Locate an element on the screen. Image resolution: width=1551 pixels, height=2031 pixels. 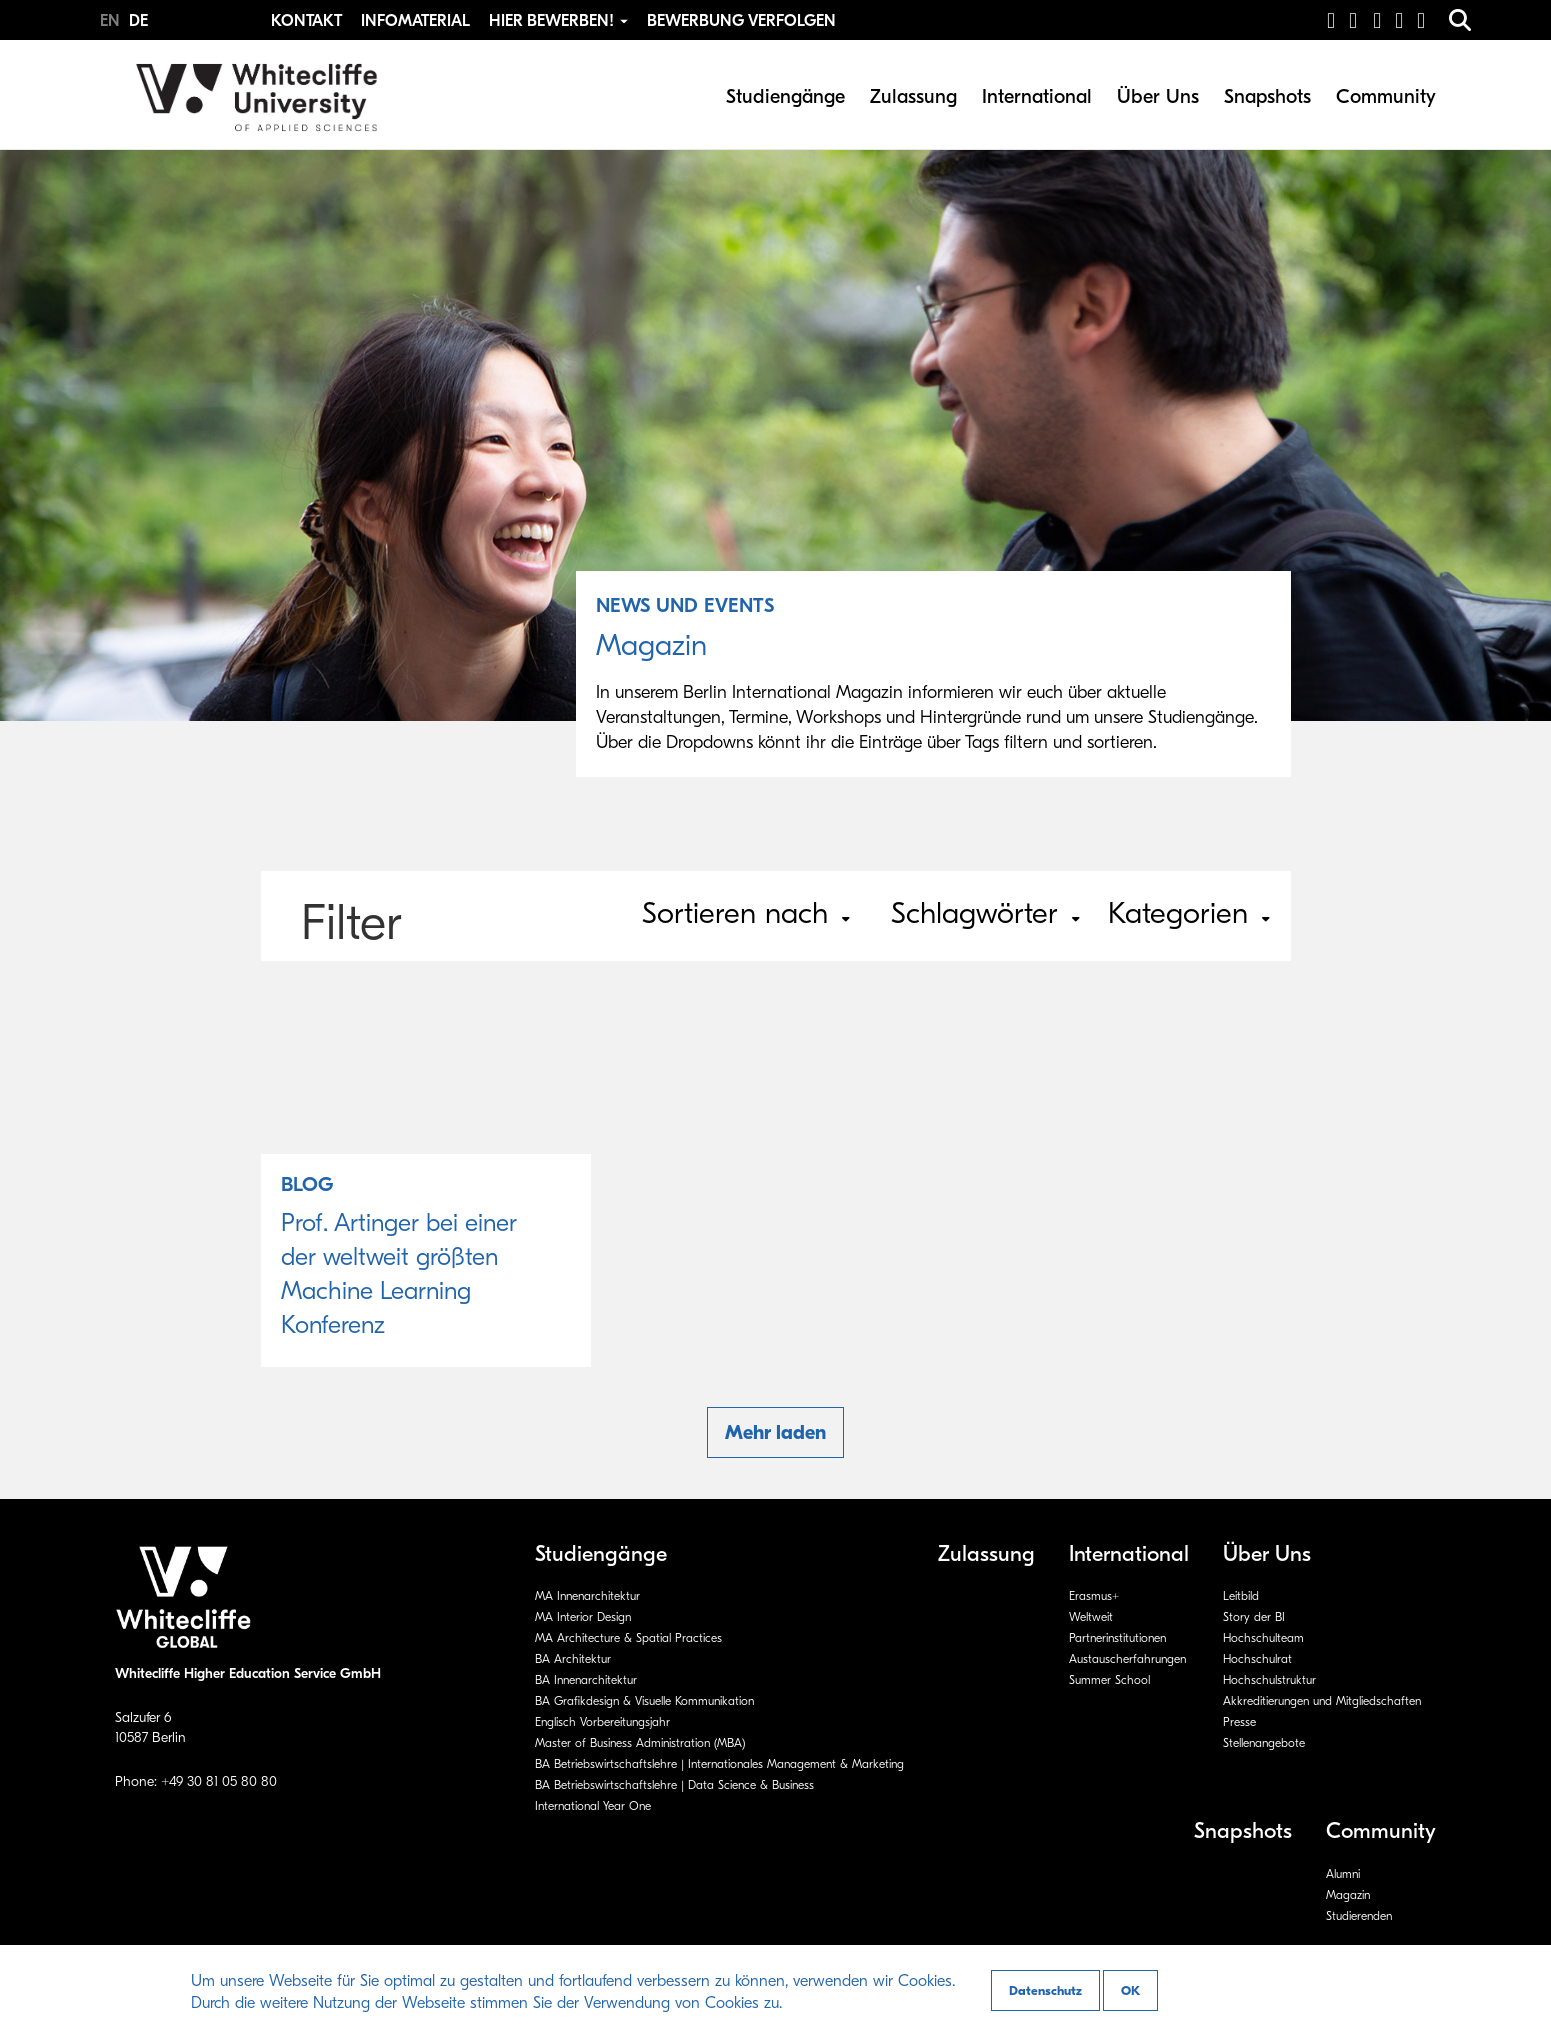
BA Innenarchitektur is located at coordinates (586, 1680).